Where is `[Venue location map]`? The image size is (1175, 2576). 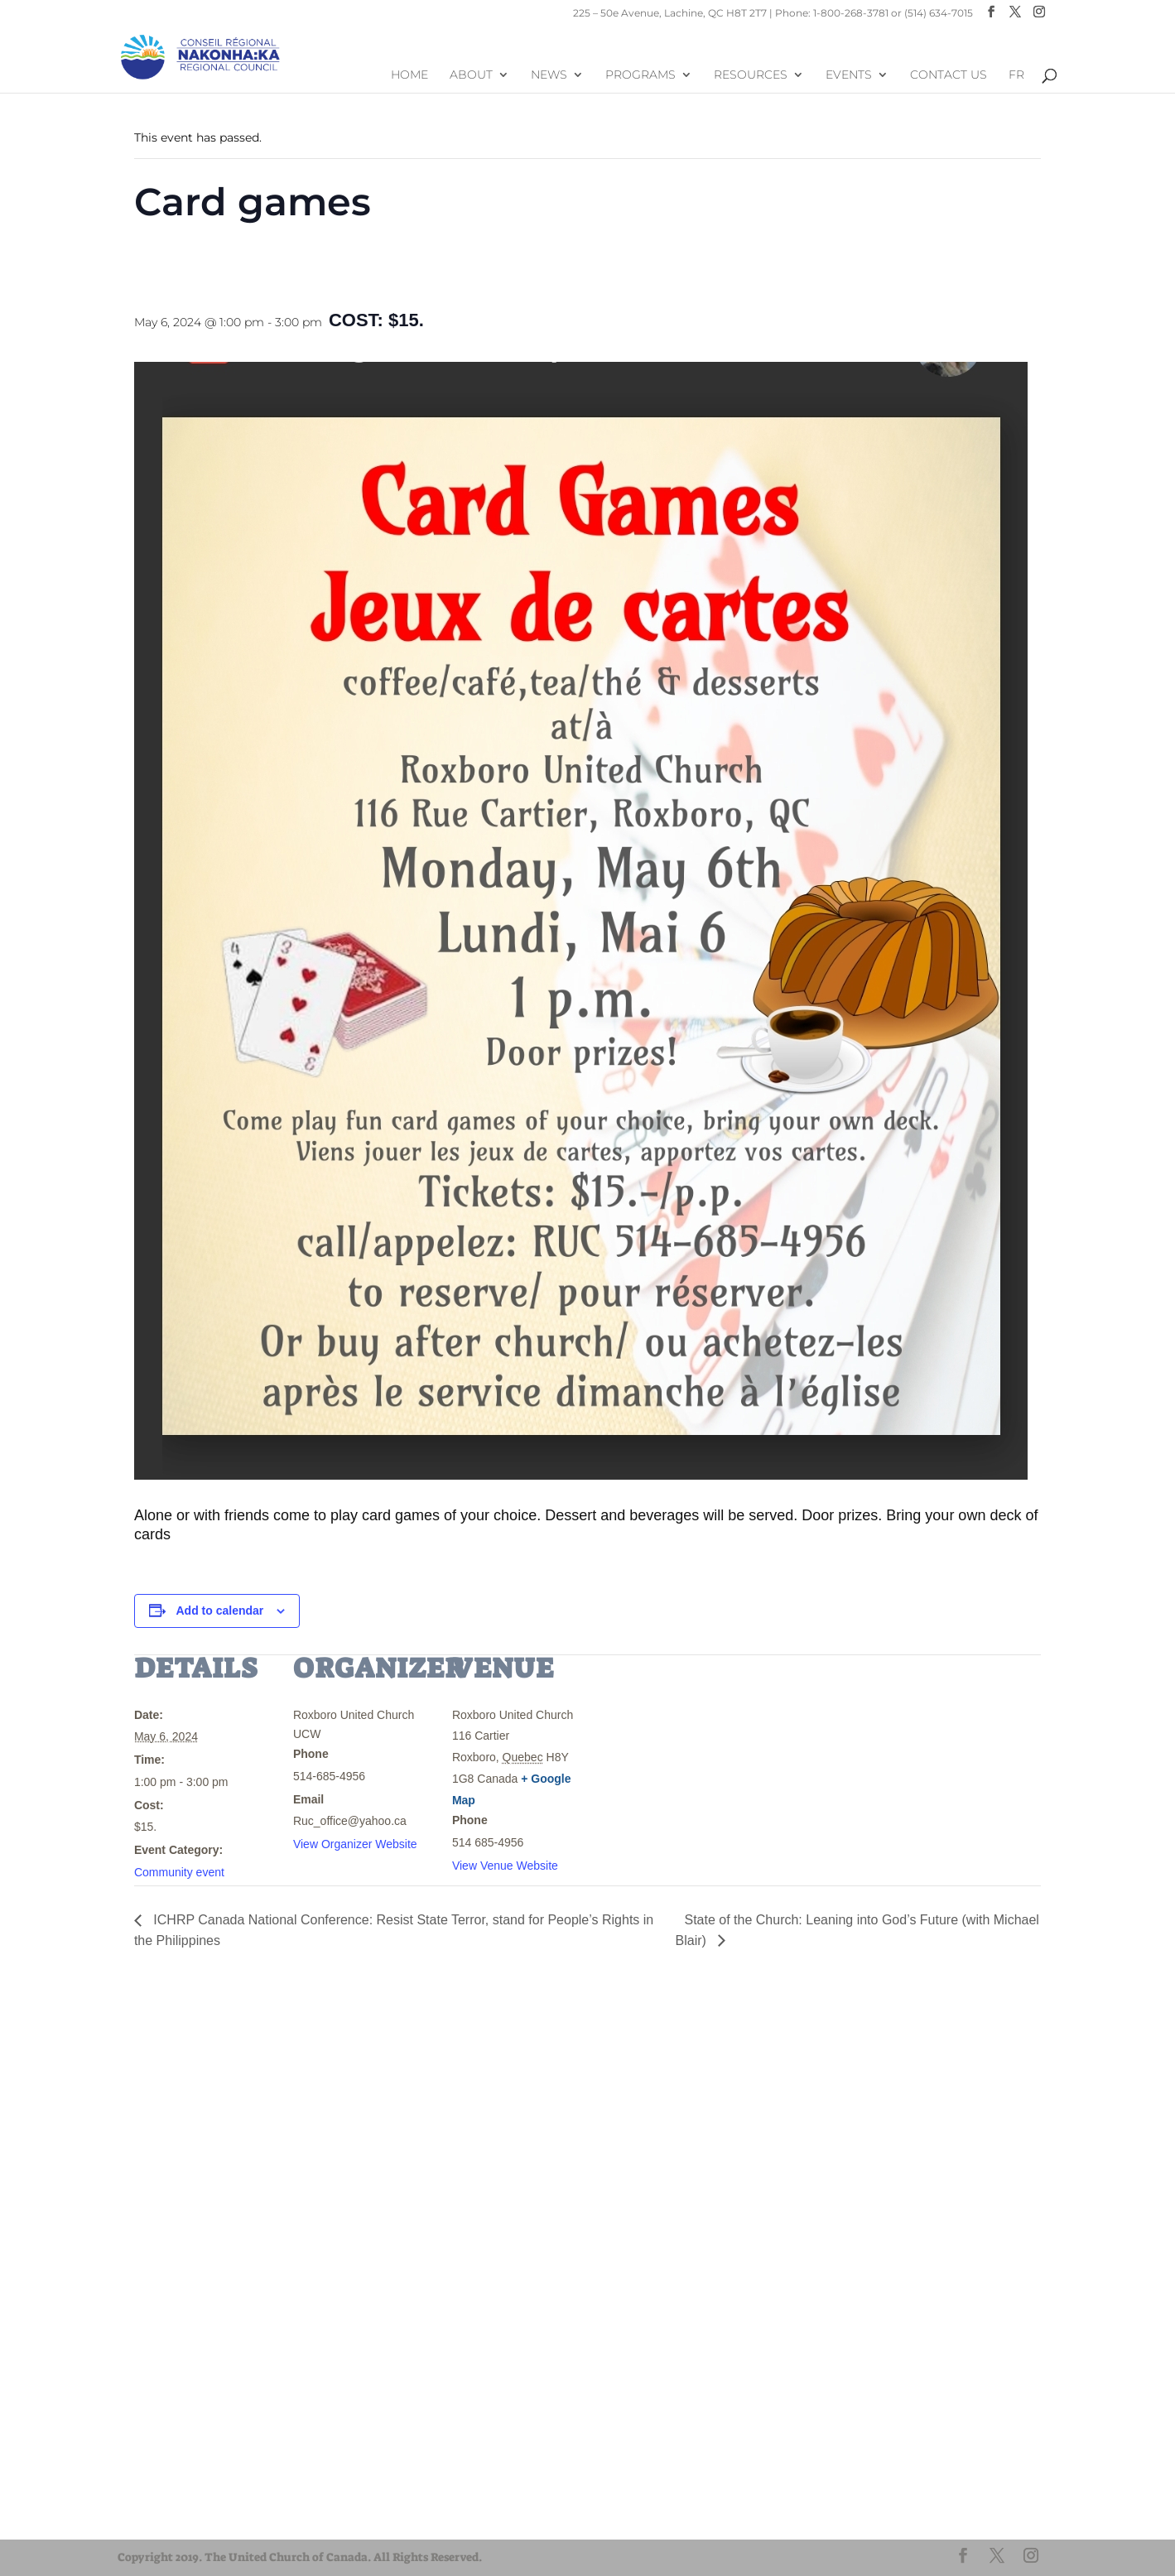 [Venue location map] is located at coordinates (698, 1768).